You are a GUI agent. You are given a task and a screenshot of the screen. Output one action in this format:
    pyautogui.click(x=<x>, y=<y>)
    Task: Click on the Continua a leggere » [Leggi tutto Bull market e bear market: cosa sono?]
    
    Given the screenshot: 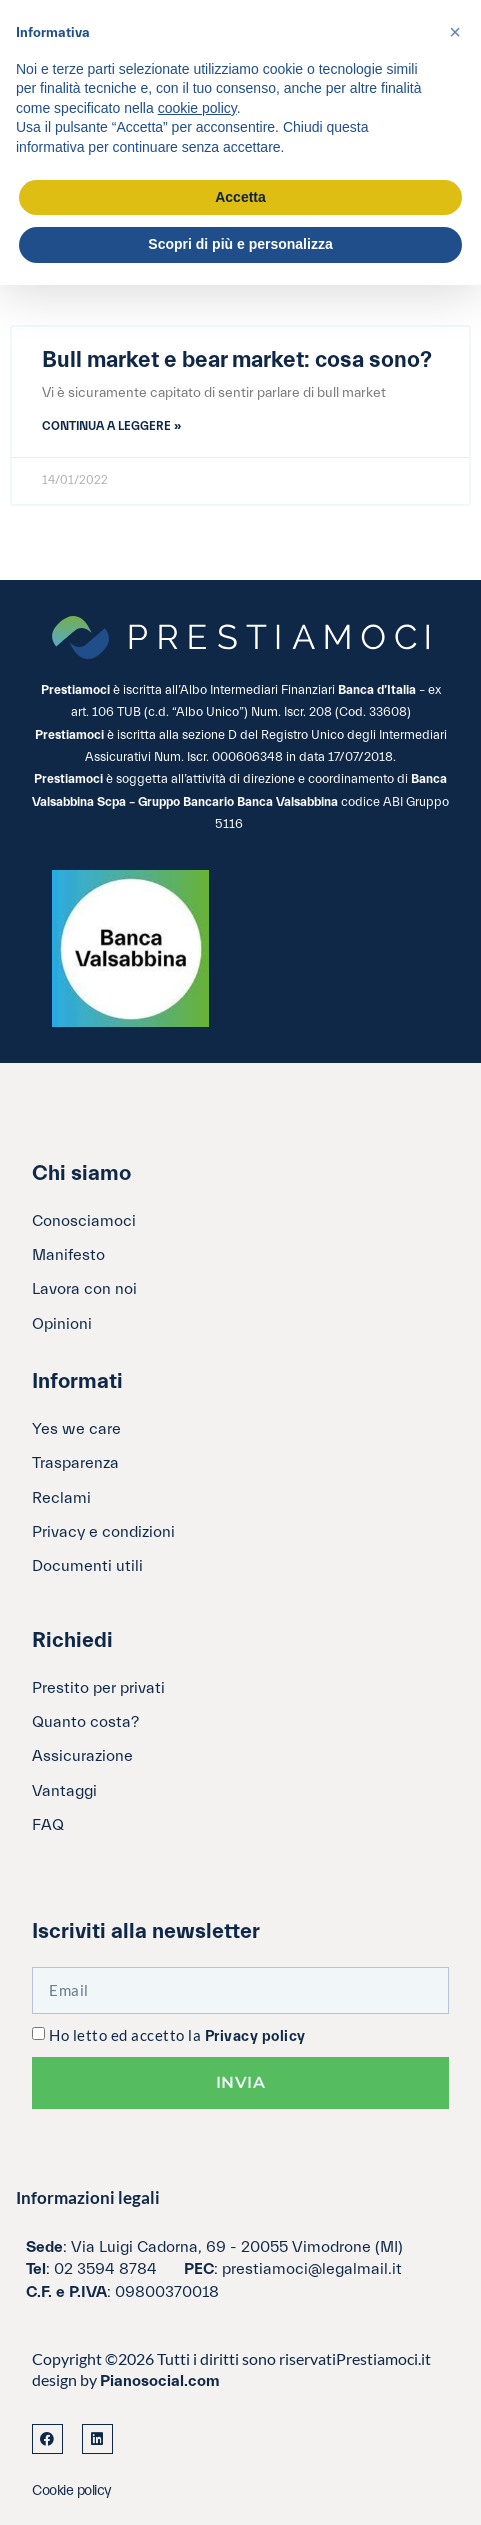 What is the action you would take?
    pyautogui.click(x=111, y=426)
    